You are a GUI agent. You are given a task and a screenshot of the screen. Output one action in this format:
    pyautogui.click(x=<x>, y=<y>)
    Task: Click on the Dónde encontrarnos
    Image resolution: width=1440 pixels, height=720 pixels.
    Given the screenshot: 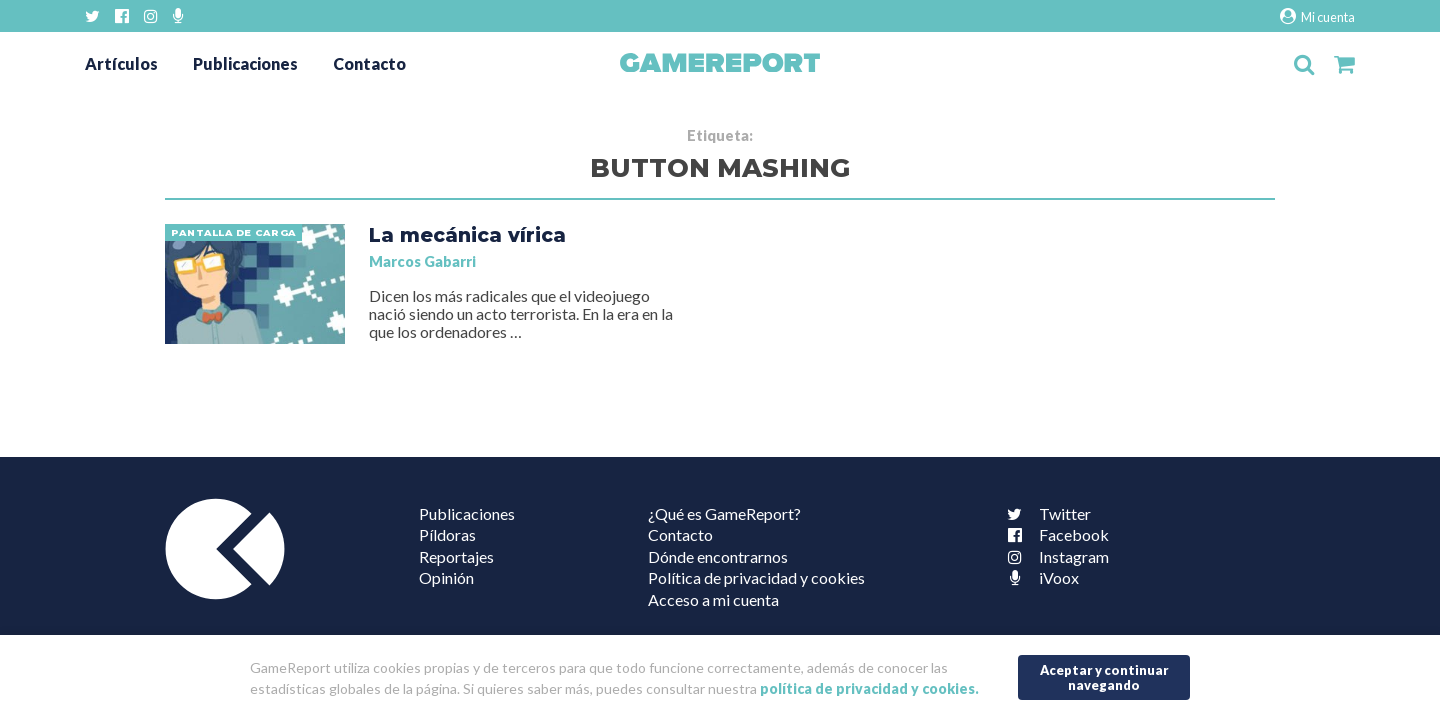 What is the action you would take?
    pyautogui.click(x=718, y=556)
    